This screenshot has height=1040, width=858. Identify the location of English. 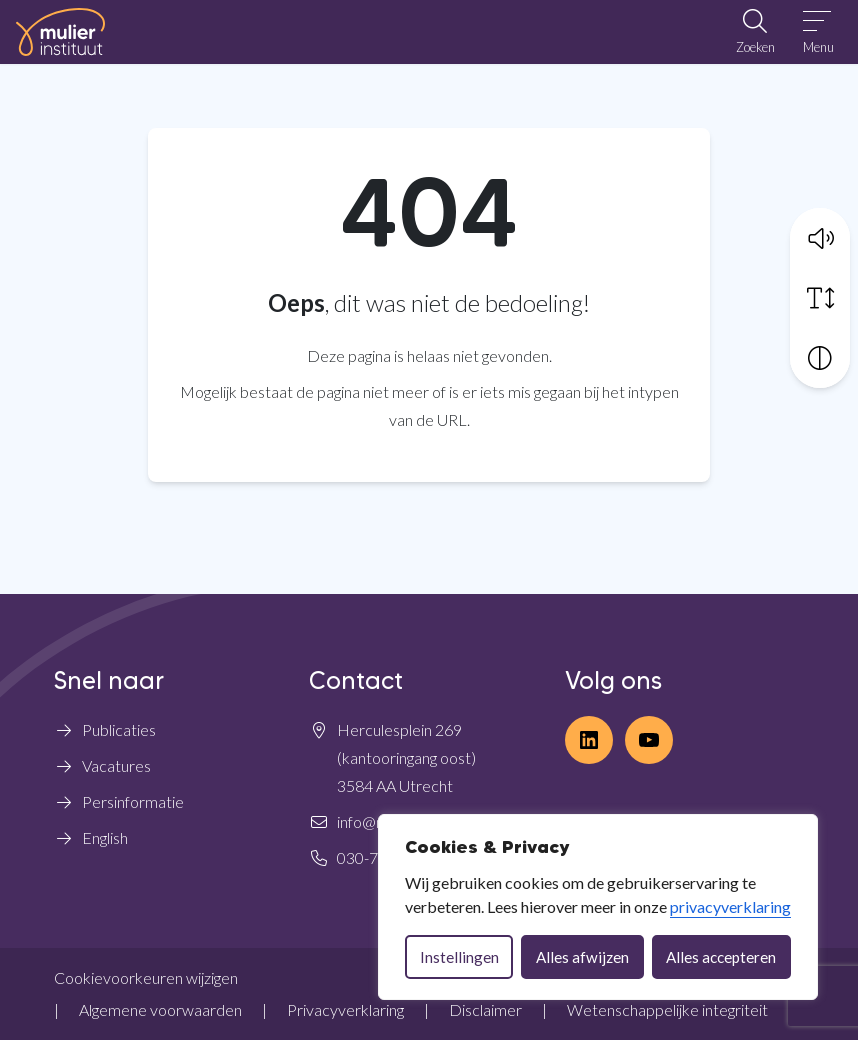
(105, 837).